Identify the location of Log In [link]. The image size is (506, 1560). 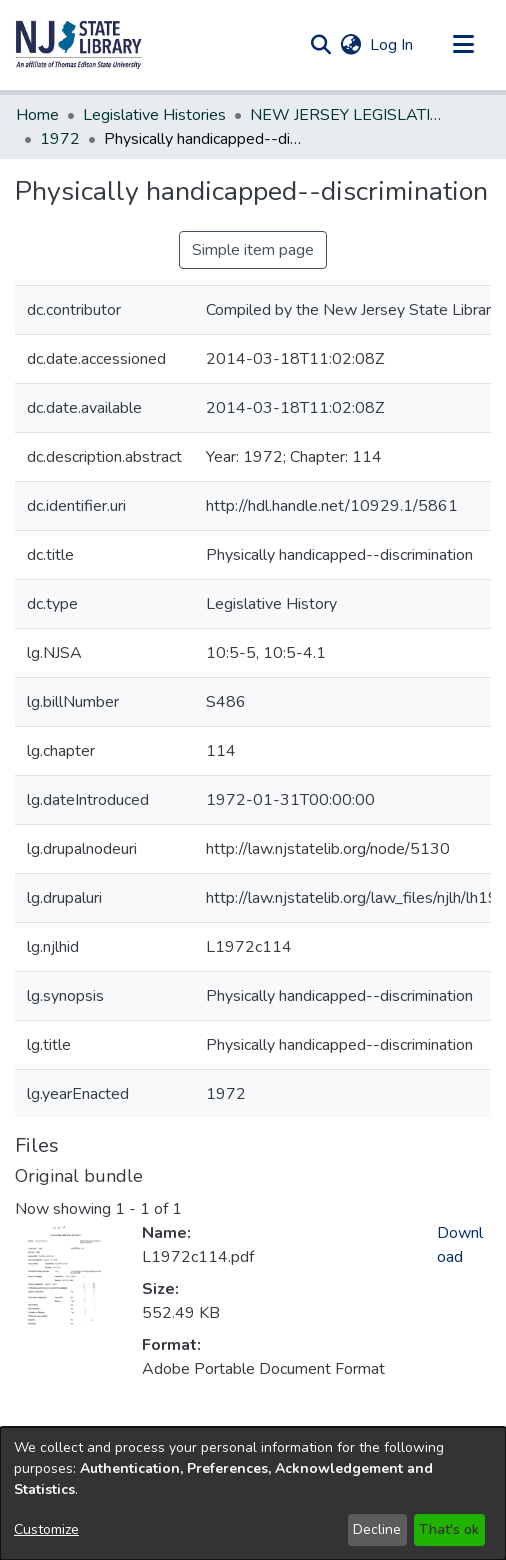
(392, 45).